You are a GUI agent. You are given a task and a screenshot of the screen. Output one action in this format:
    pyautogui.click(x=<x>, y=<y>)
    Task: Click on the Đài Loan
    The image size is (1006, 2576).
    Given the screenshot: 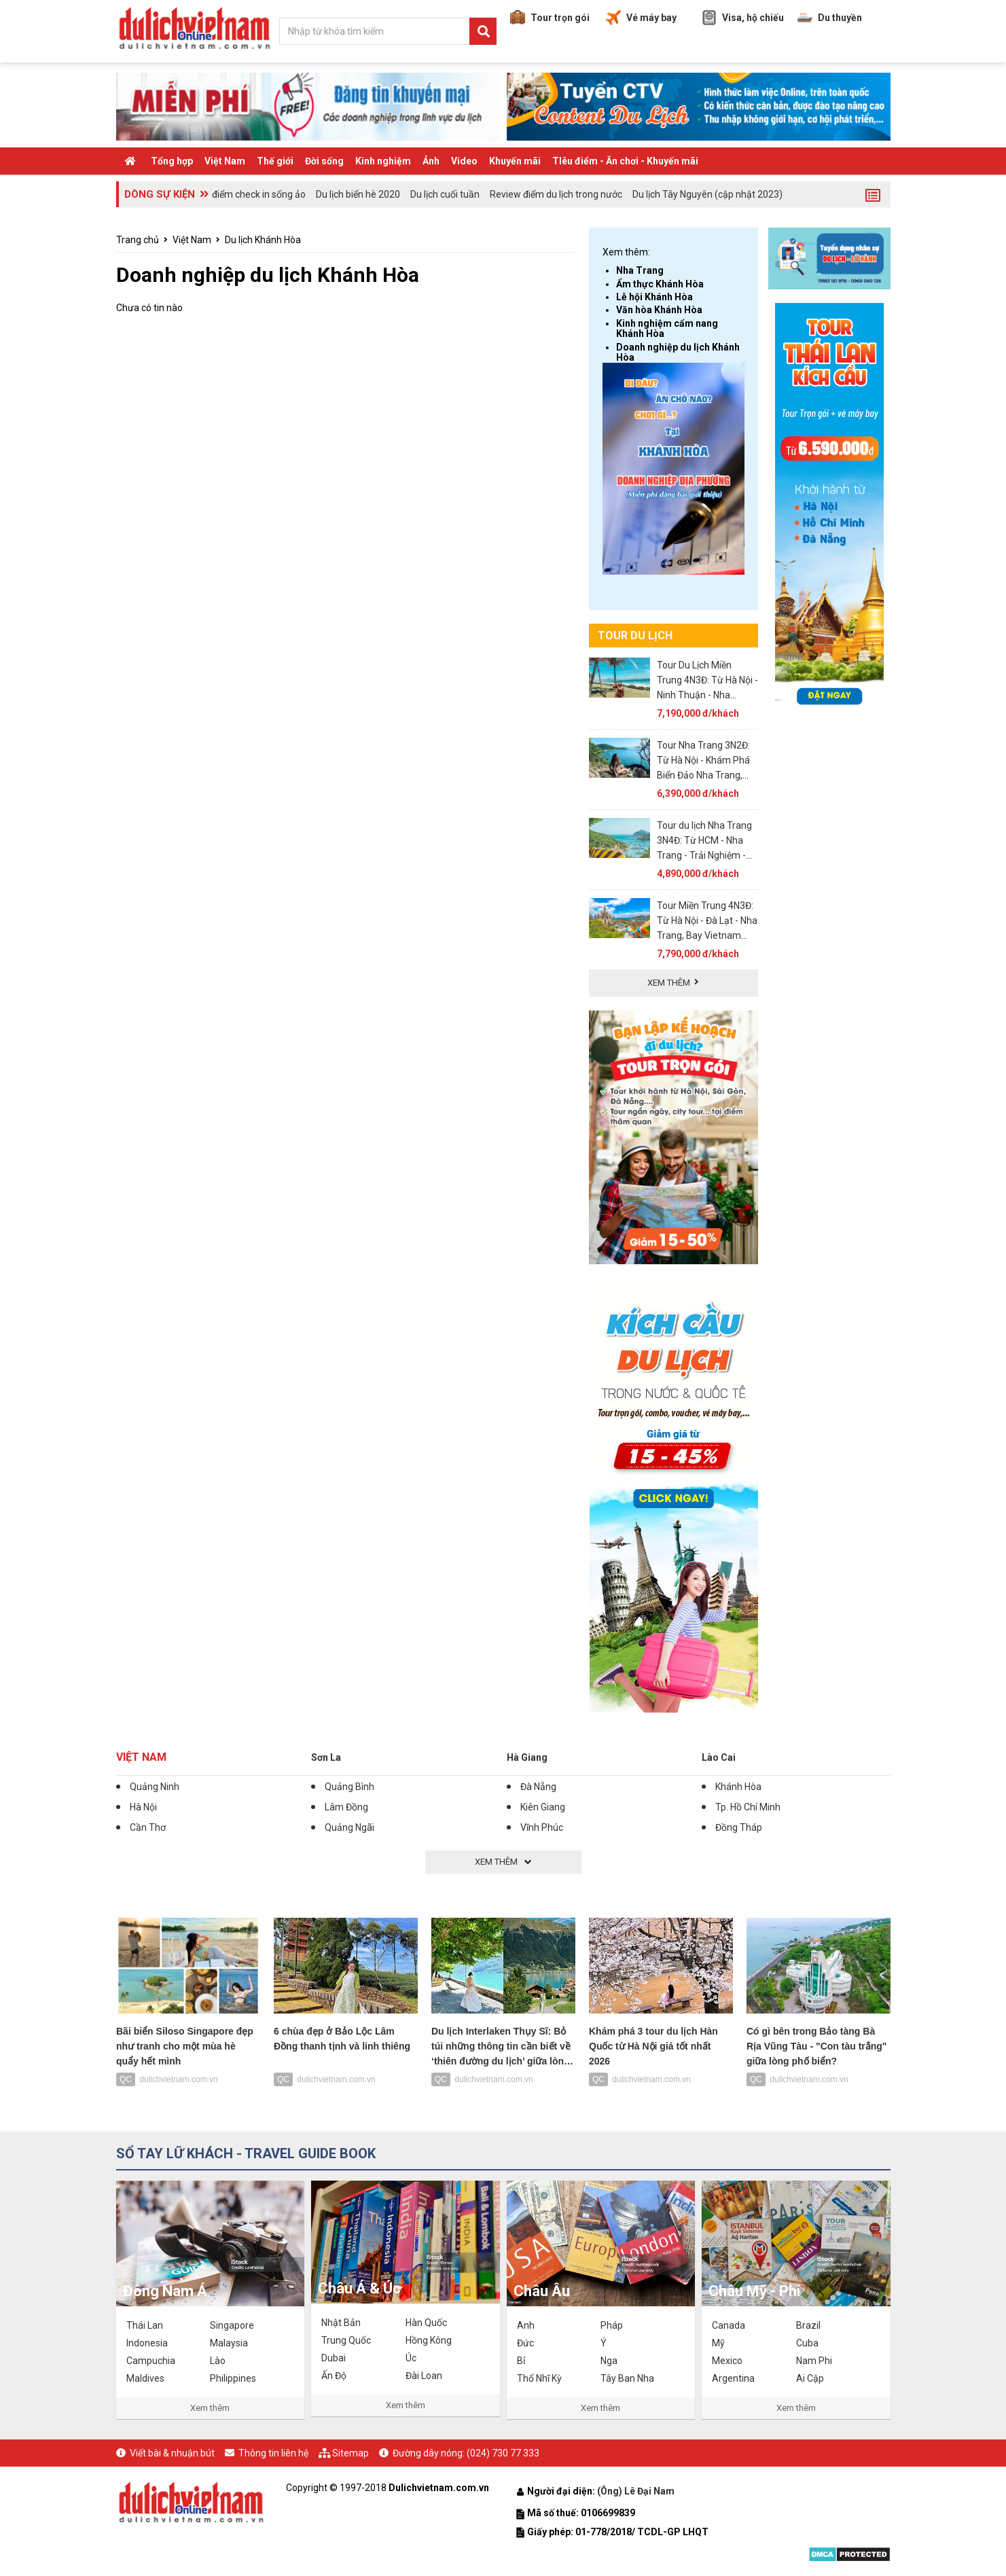 What is the action you would take?
    pyautogui.click(x=424, y=2375)
    